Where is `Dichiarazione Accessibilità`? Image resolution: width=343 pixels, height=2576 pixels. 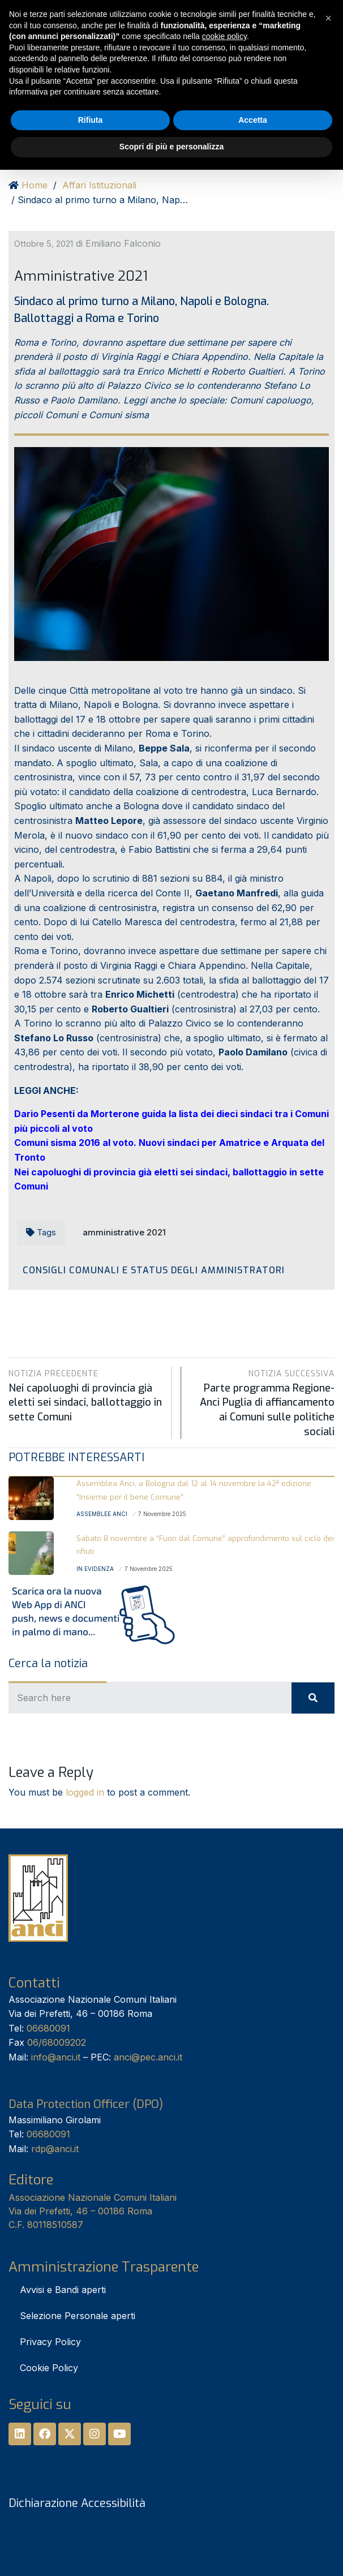
Dichiarazione Accessibilità is located at coordinates (76, 2503).